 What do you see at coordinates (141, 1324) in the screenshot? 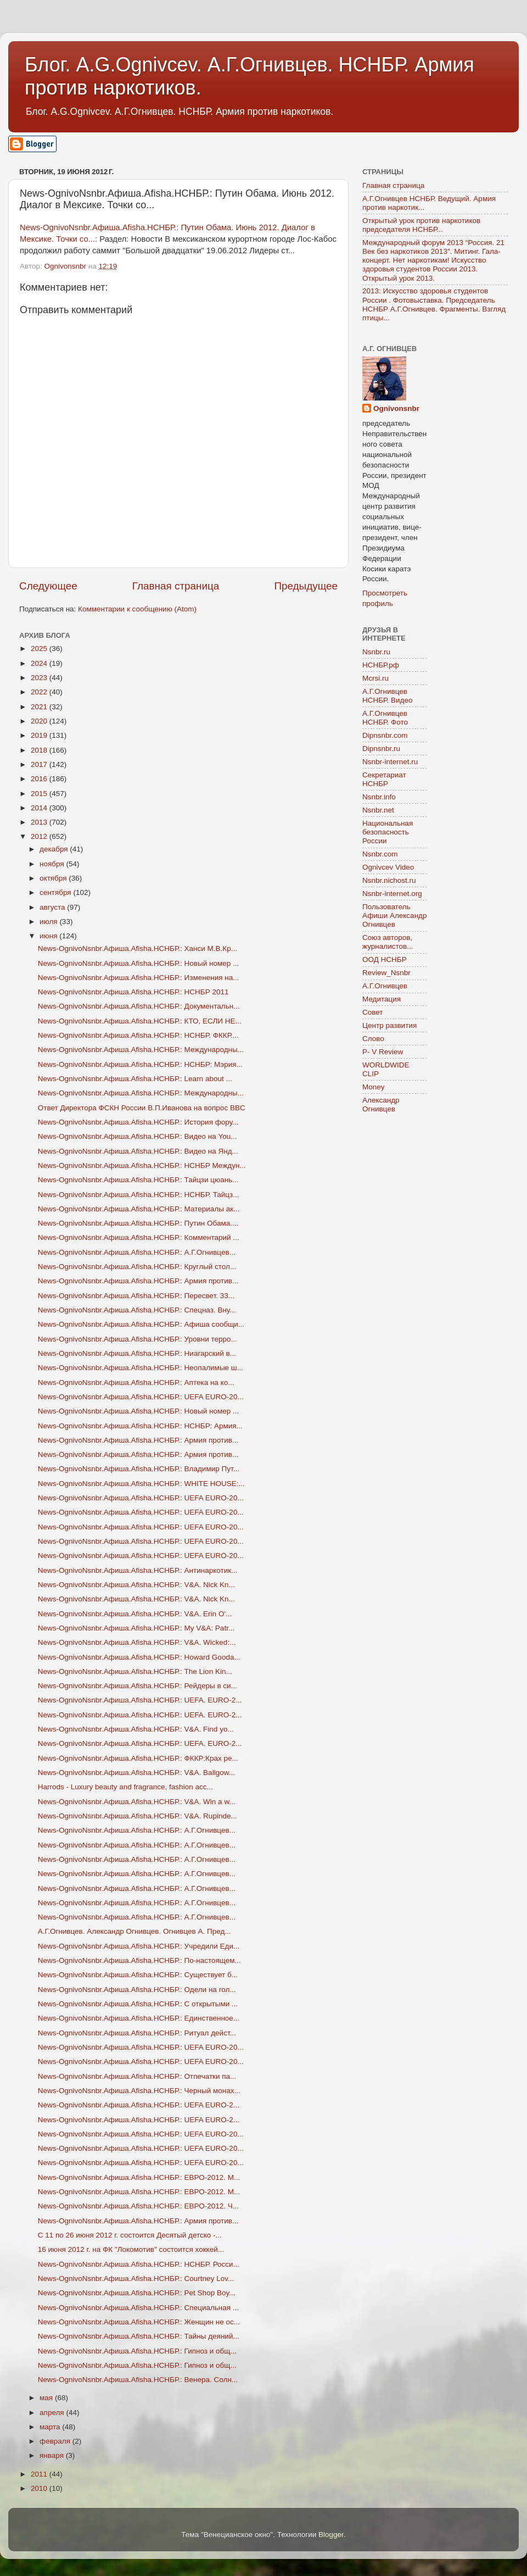
I see `News-OgnivoNsnbr.Aфиша.Afisha.НСНБР.: Афиша сообщи...` at bounding box center [141, 1324].